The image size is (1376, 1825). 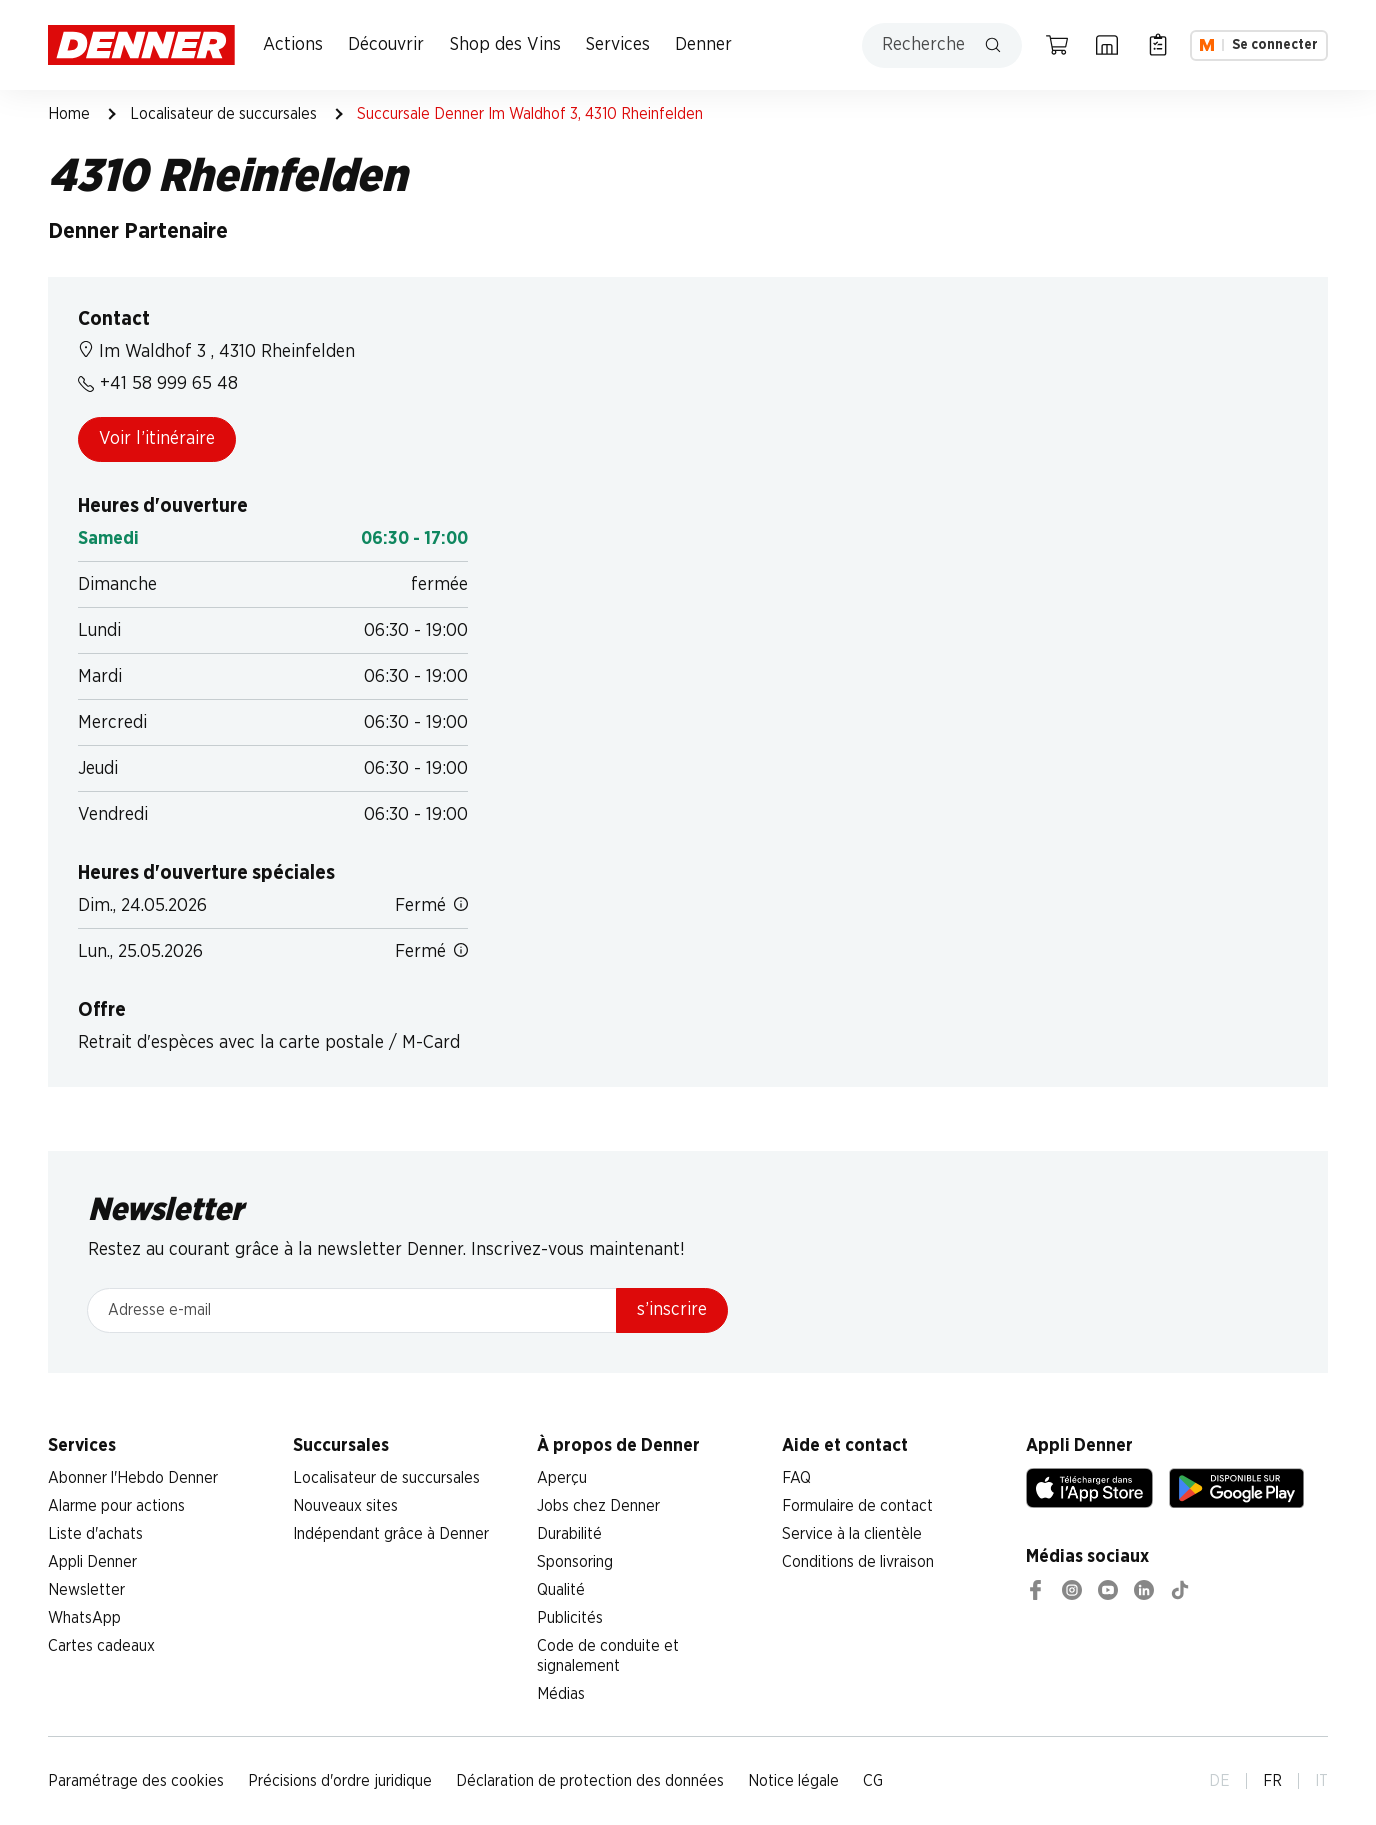 What do you see at coordinates (101, 1646) in the screenshot?
I see `Cartes cadeaux` at bounding box center [101, 1646].